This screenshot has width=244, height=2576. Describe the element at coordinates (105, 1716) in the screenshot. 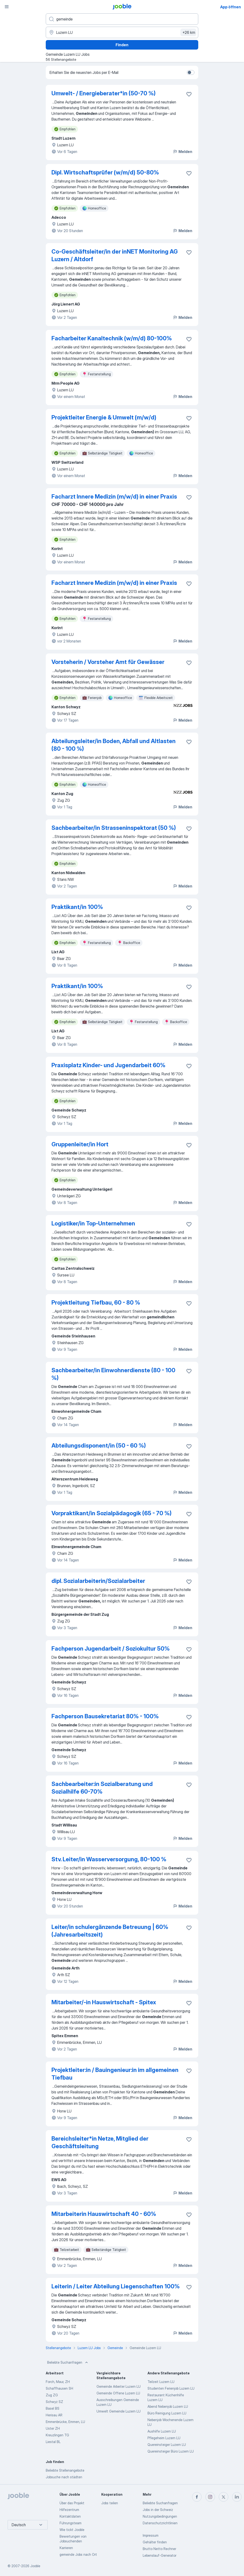

I see `Fachperson Bausekretariat 80% - 100%` at that location.